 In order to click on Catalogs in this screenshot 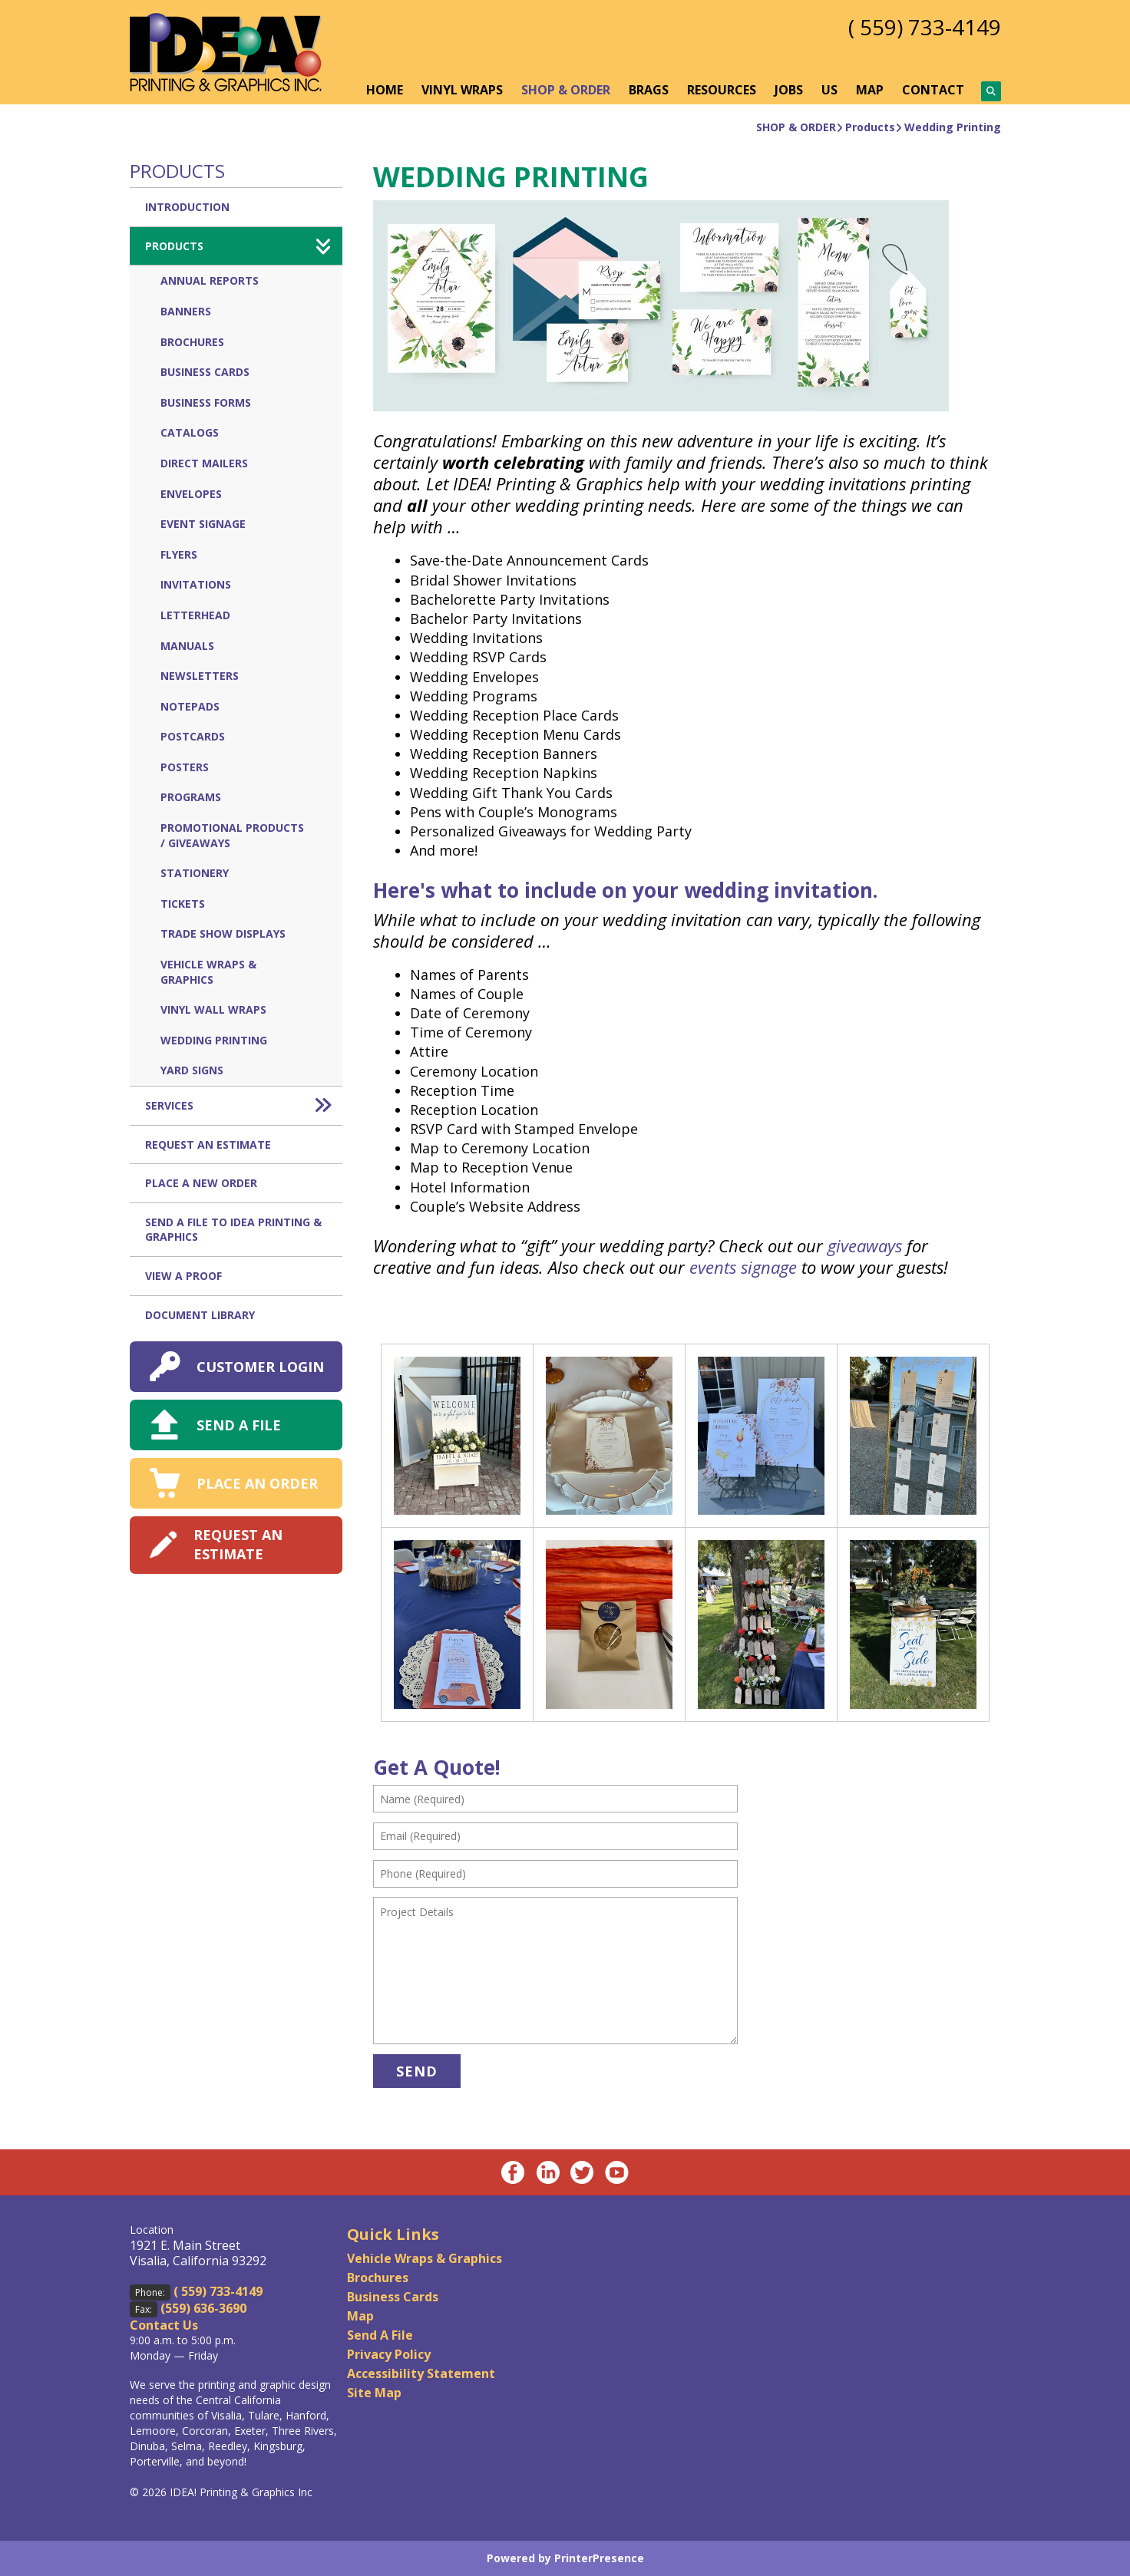, I will do `click(189, 432)`.